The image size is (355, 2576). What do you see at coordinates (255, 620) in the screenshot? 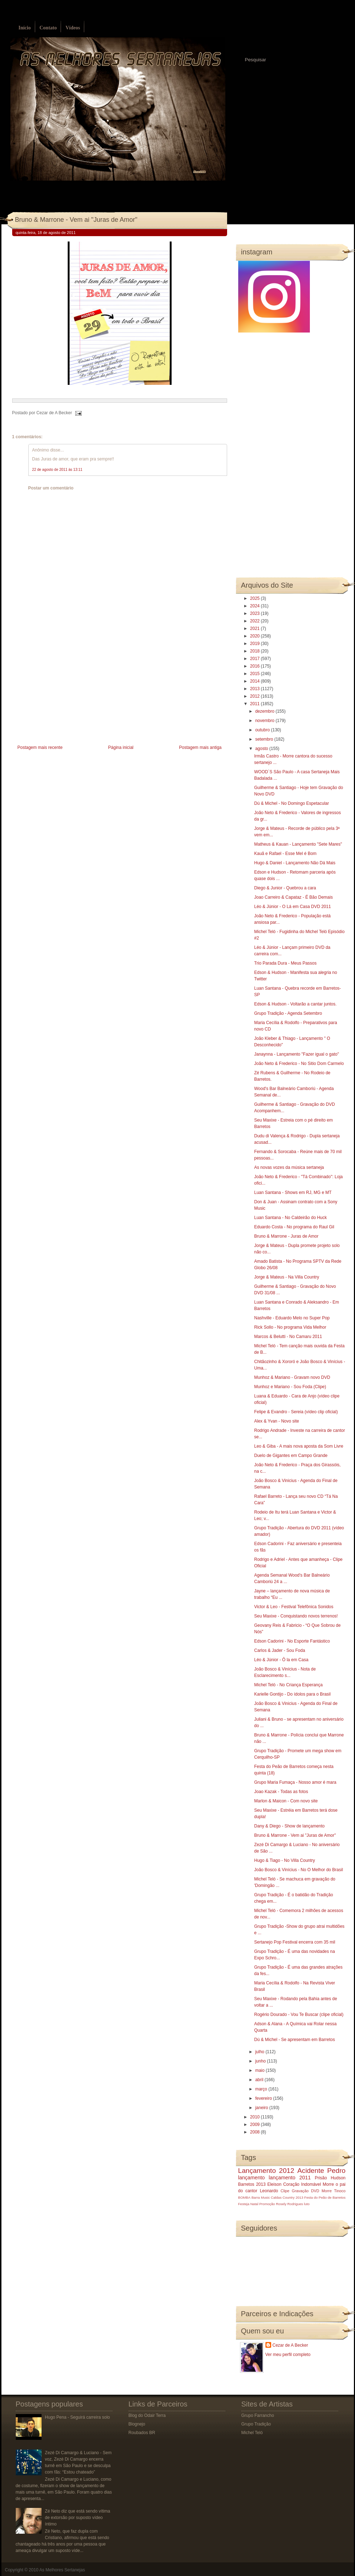
I see `2022` at bounding box center [255, 620].